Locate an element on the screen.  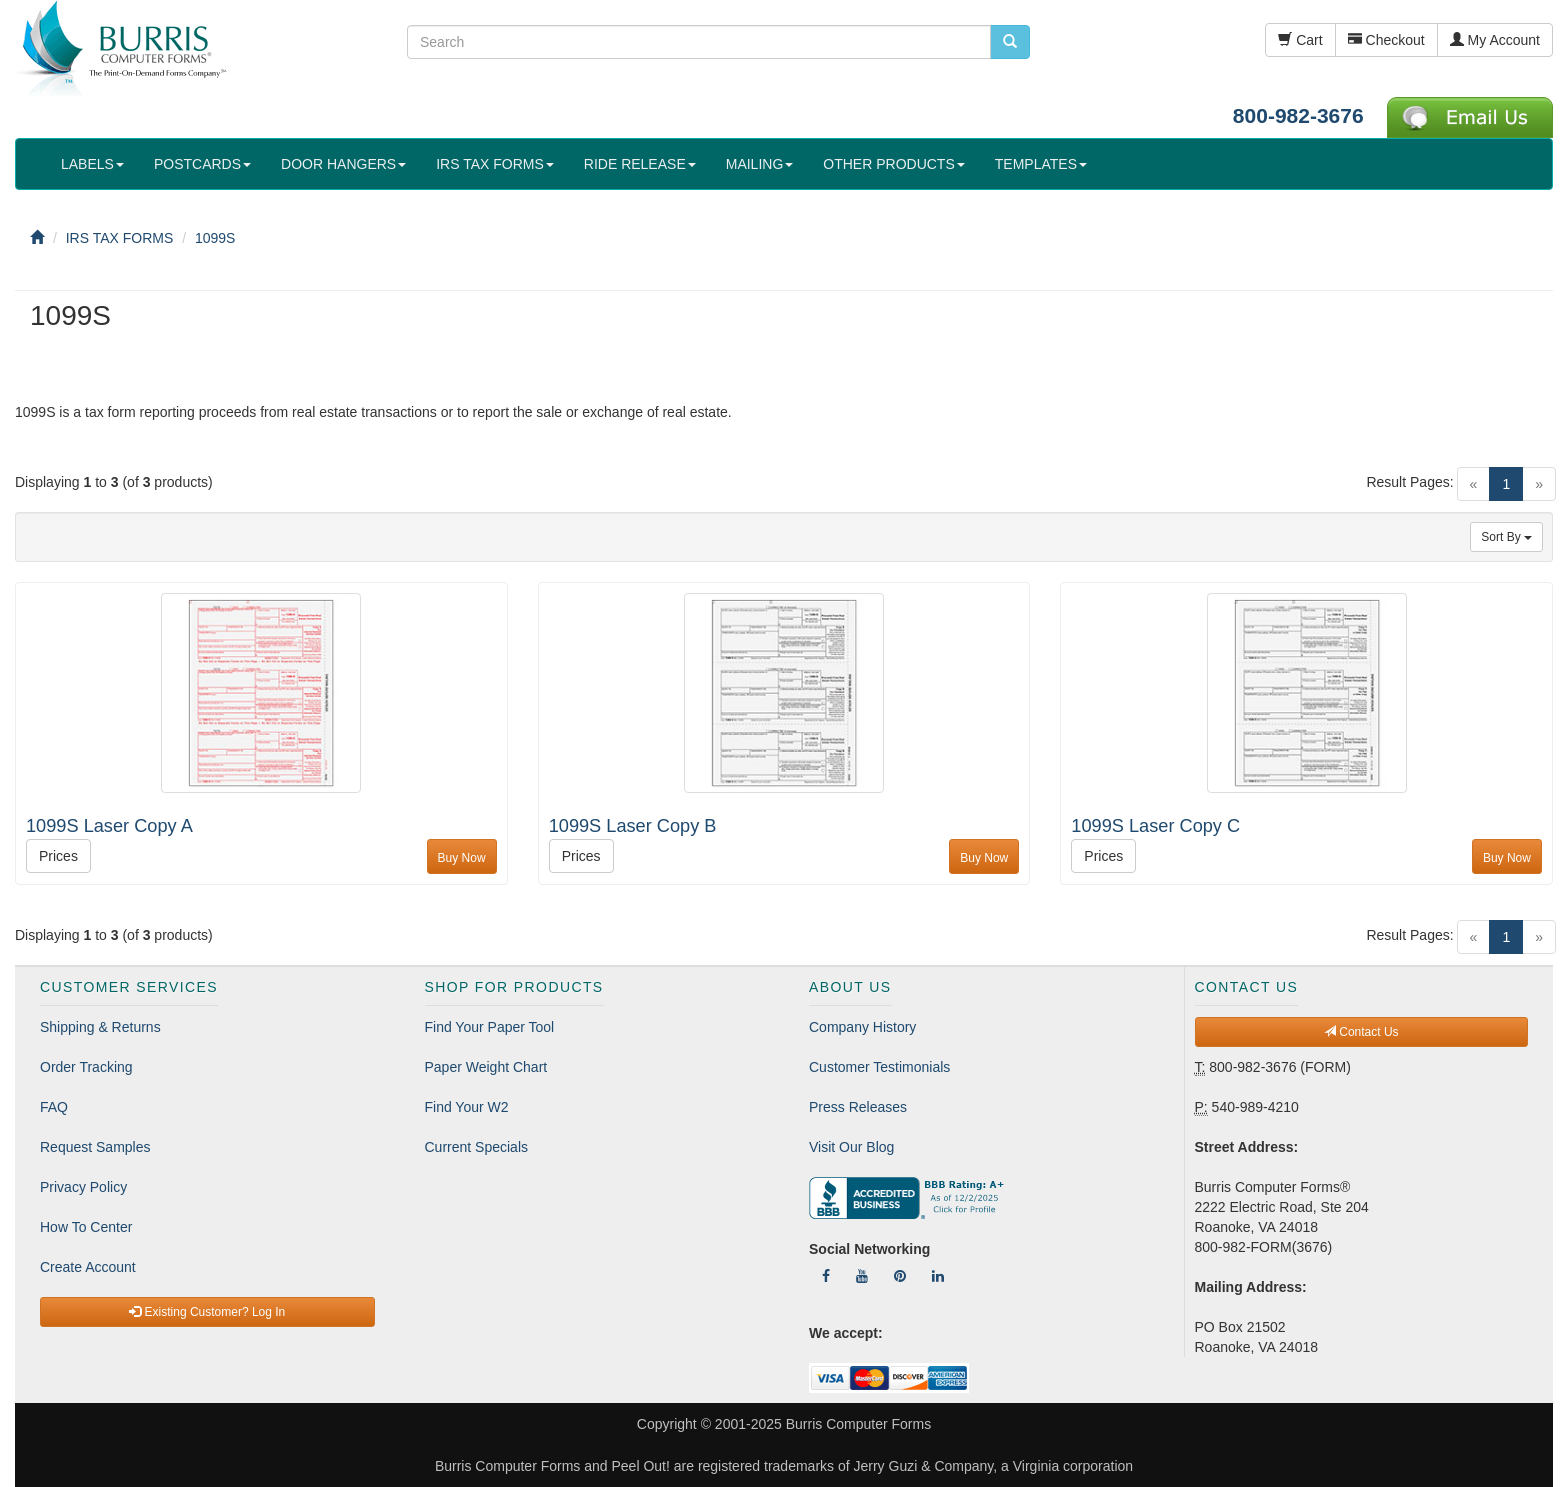
IRS TAX FORMS [button] is located at coordinates (495, 164).